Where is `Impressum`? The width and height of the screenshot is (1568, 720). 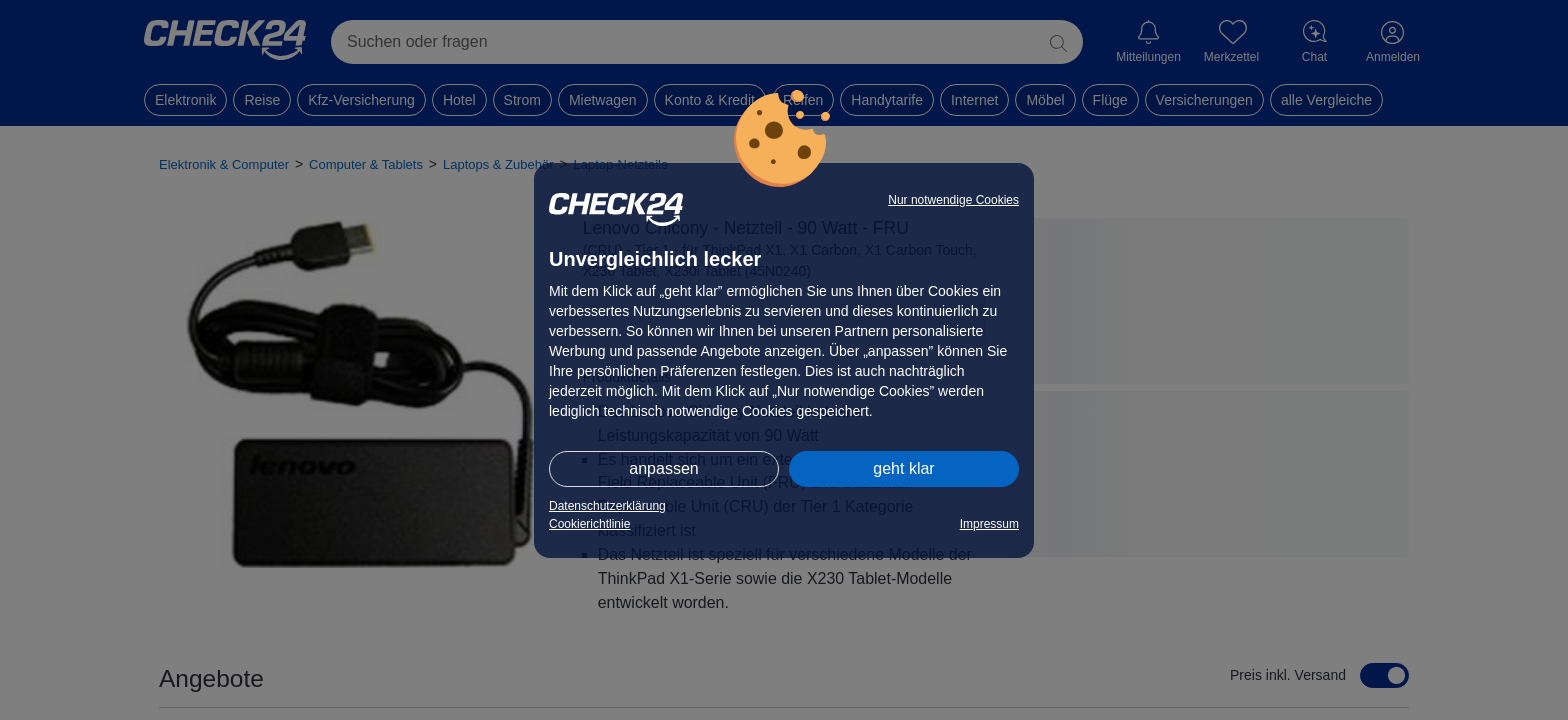
Impressum is located at coordinates (989, 524).